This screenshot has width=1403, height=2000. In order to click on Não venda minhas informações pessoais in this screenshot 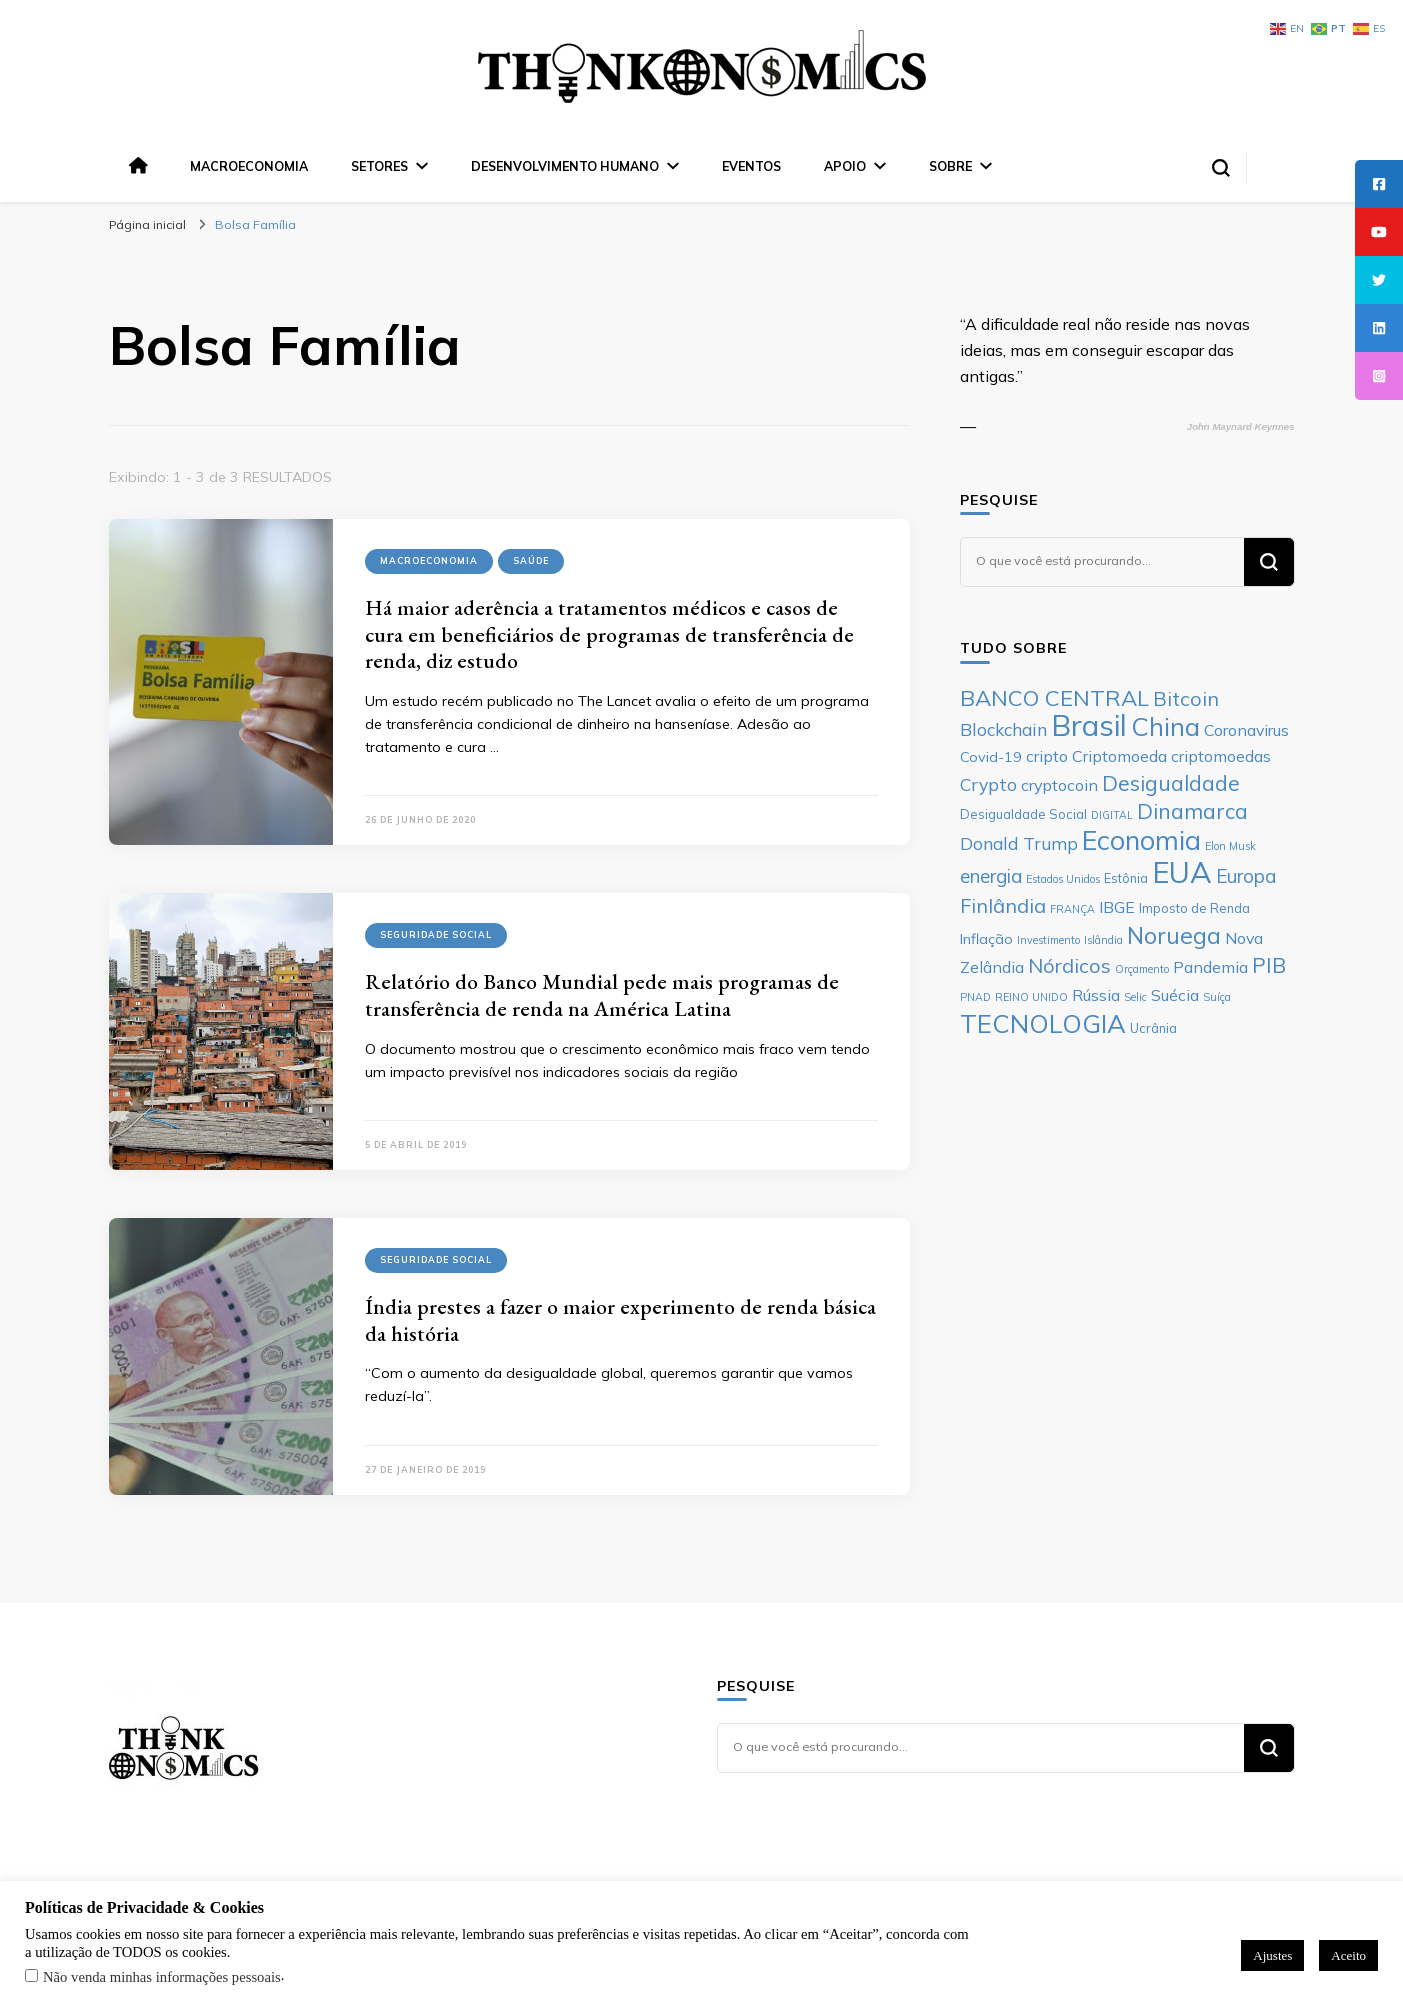, I will do `click(162, 1977)`.